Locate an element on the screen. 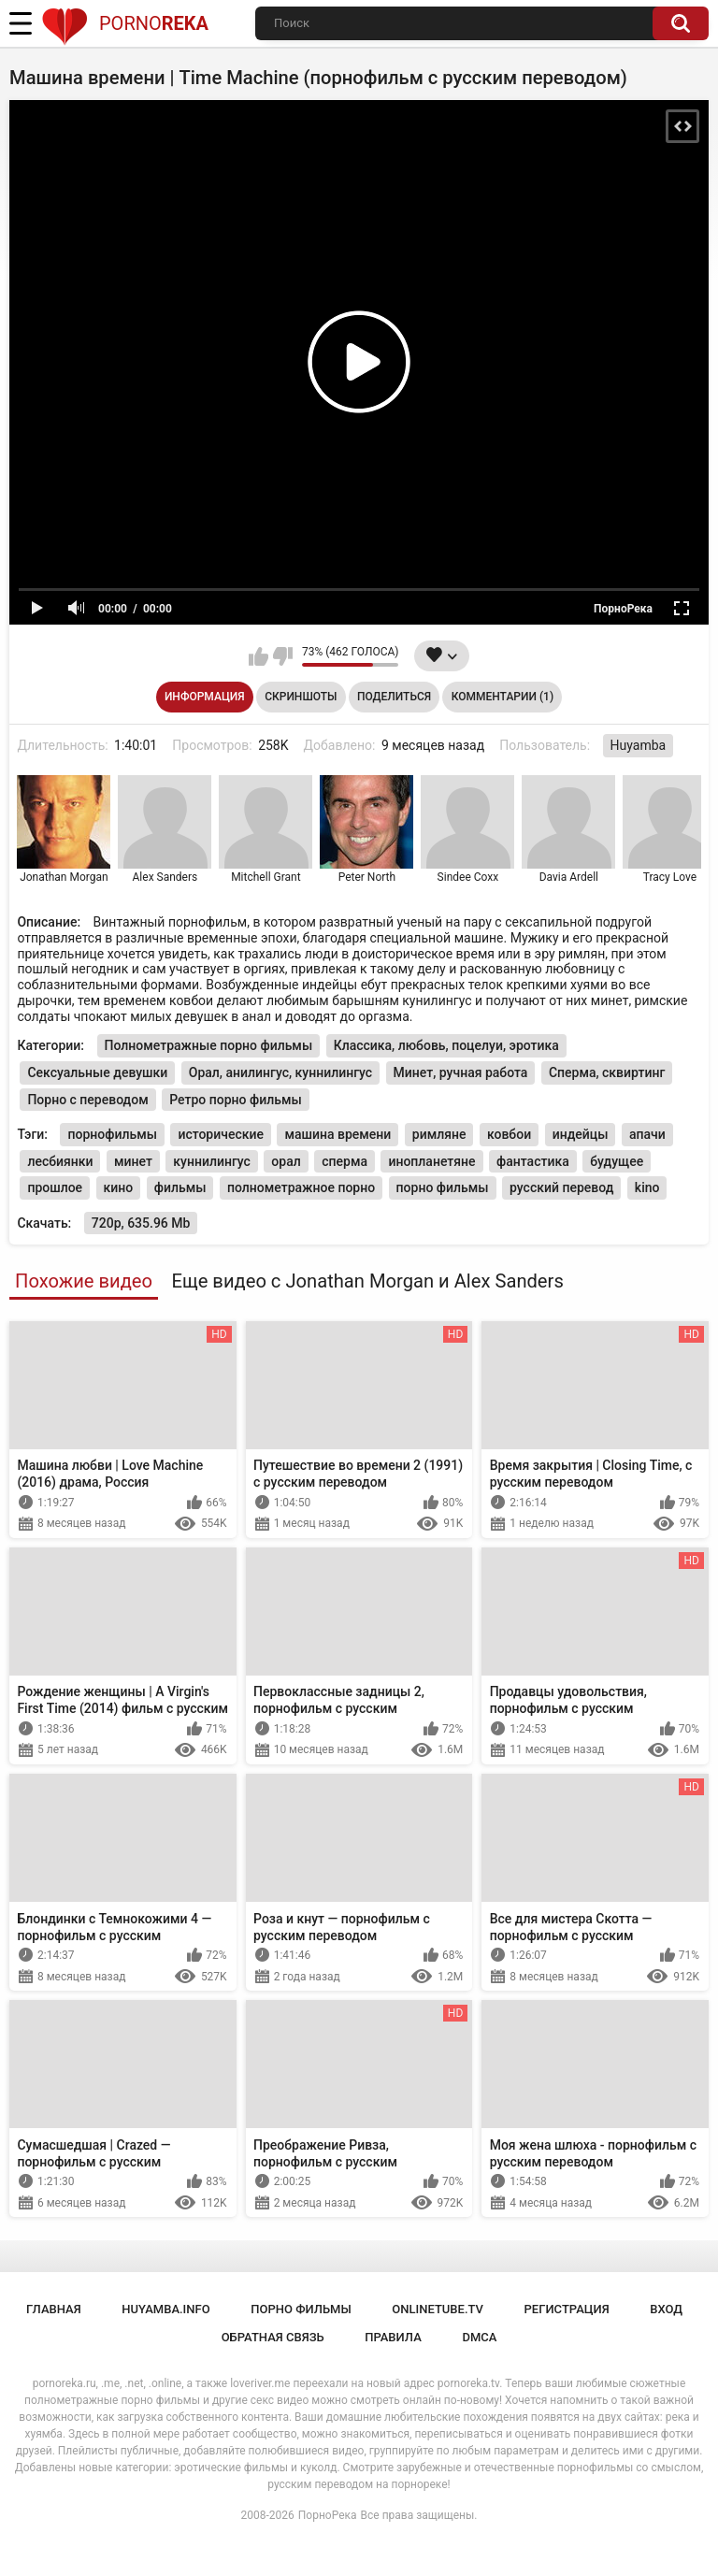  Еще видео с Jonathan Morgan и Alex Sanders is located at coordinates (367, 1281).